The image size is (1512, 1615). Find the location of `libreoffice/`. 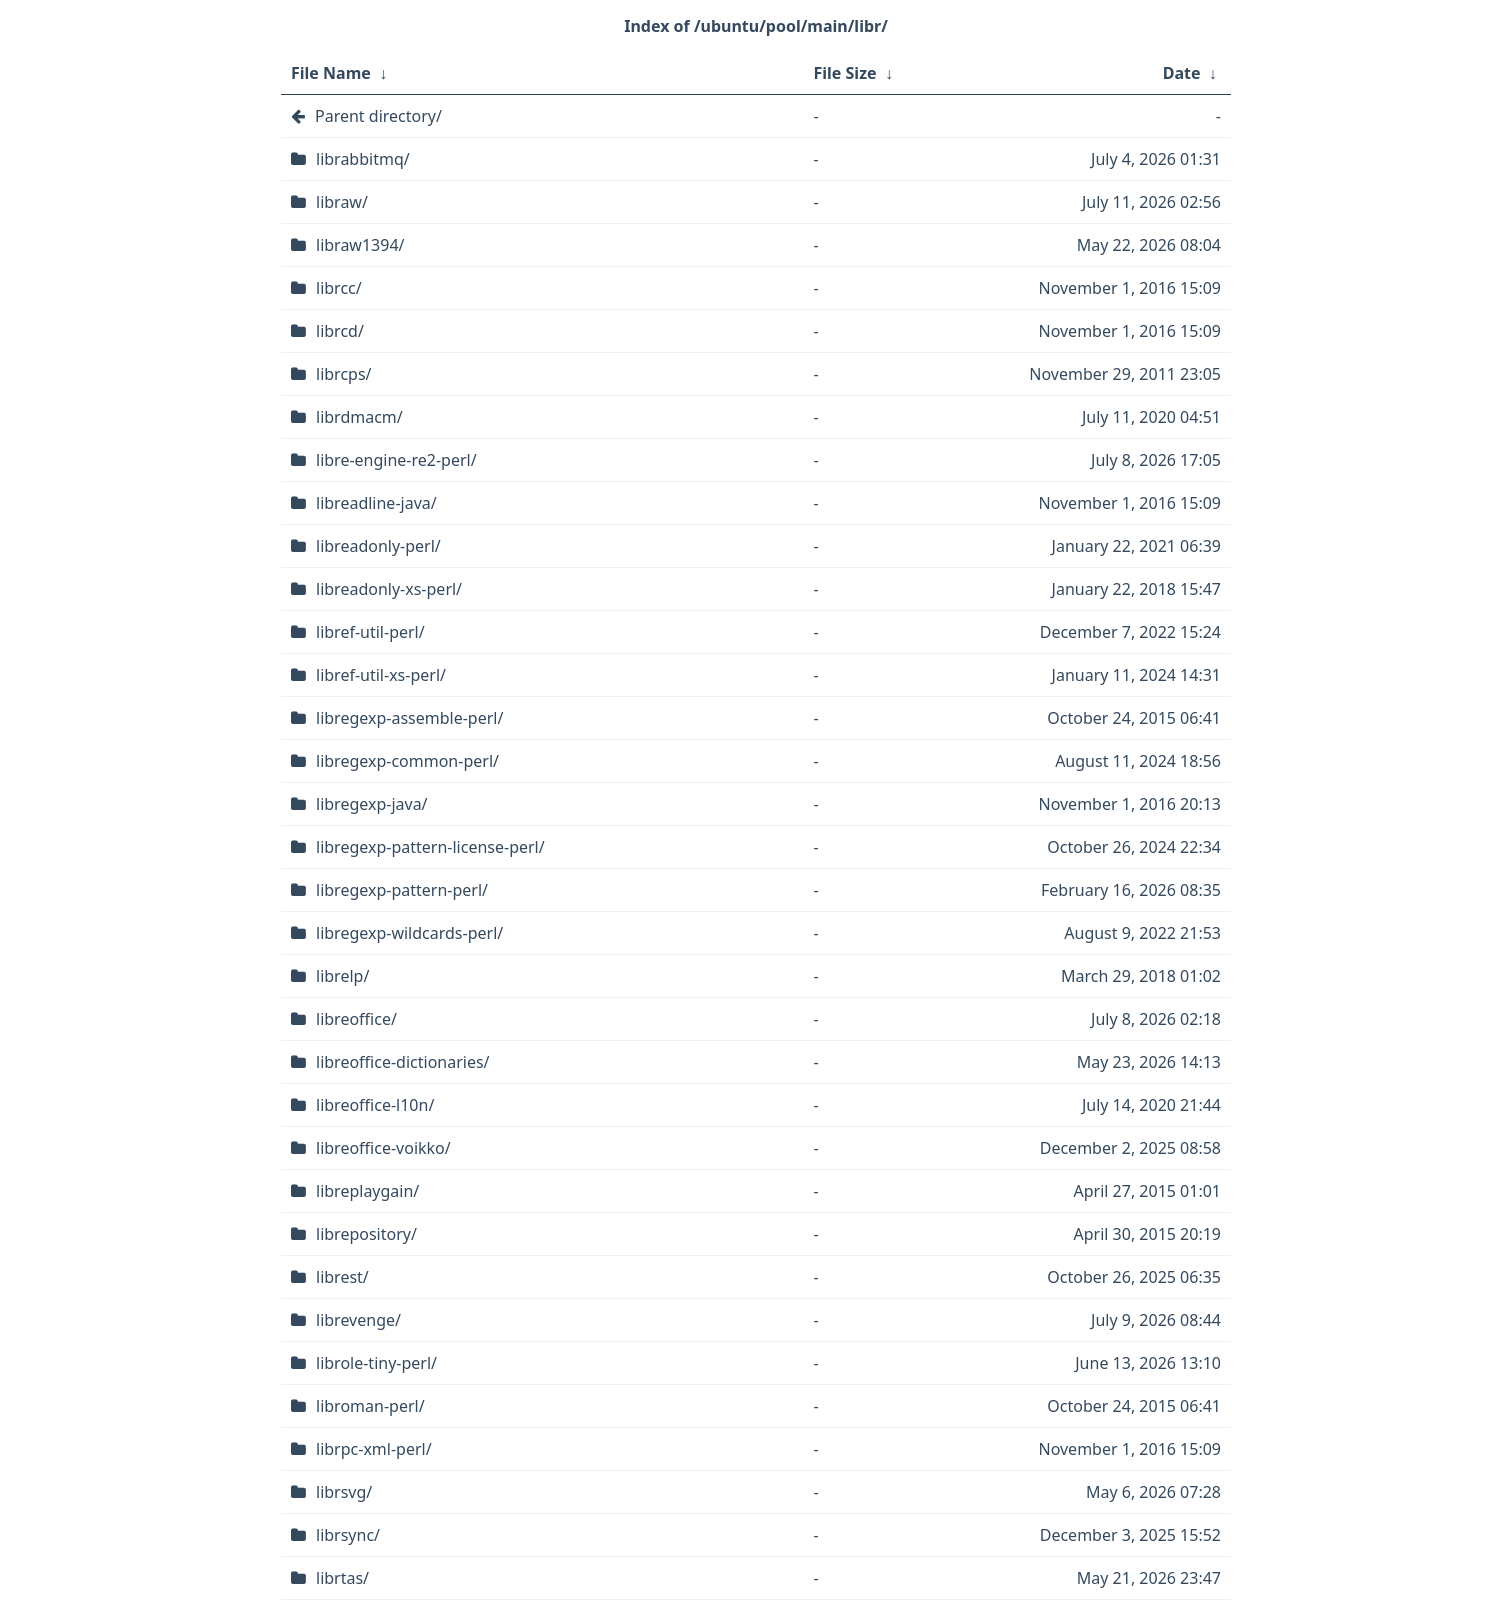

libreoffice/ is located at coordinates (356, 1019).